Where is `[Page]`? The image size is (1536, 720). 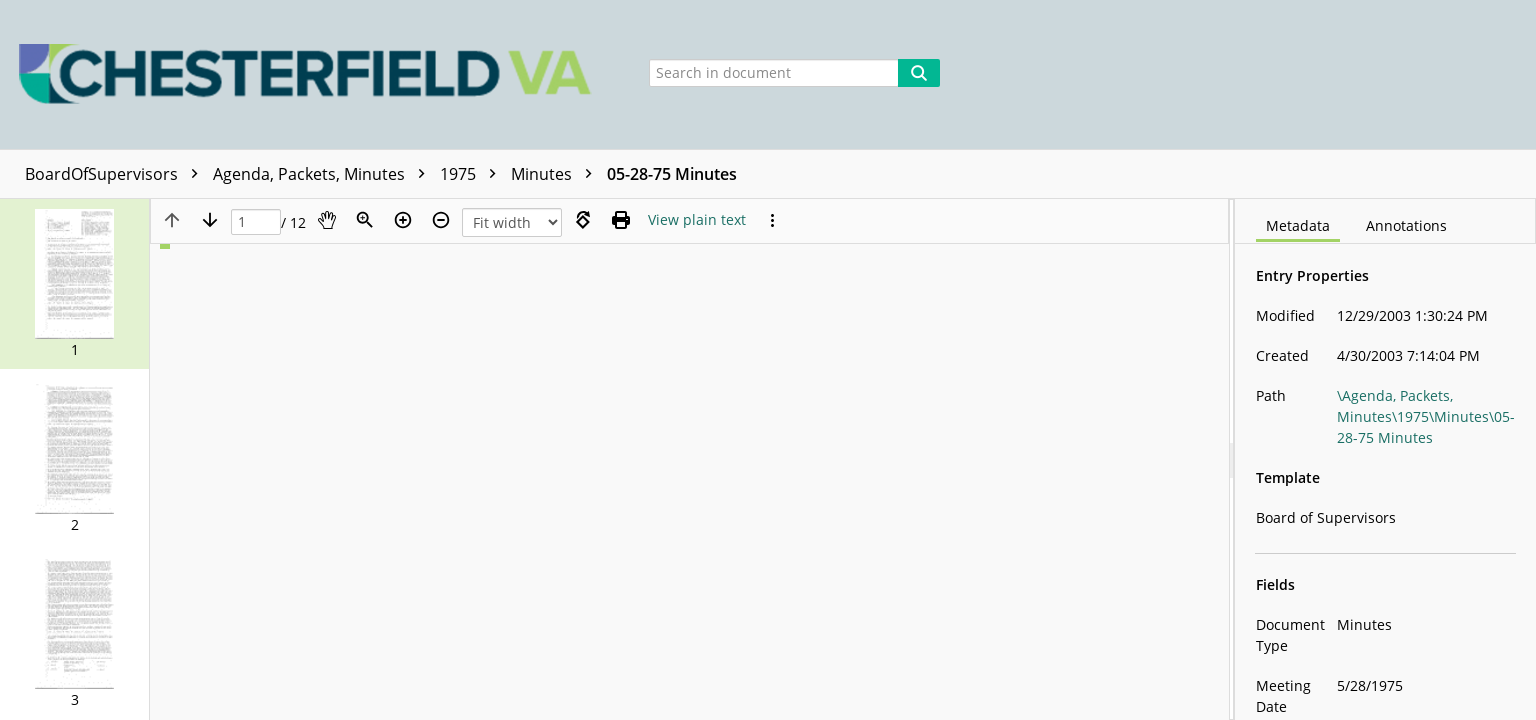
[Page] is located at coordinates (256, 222).